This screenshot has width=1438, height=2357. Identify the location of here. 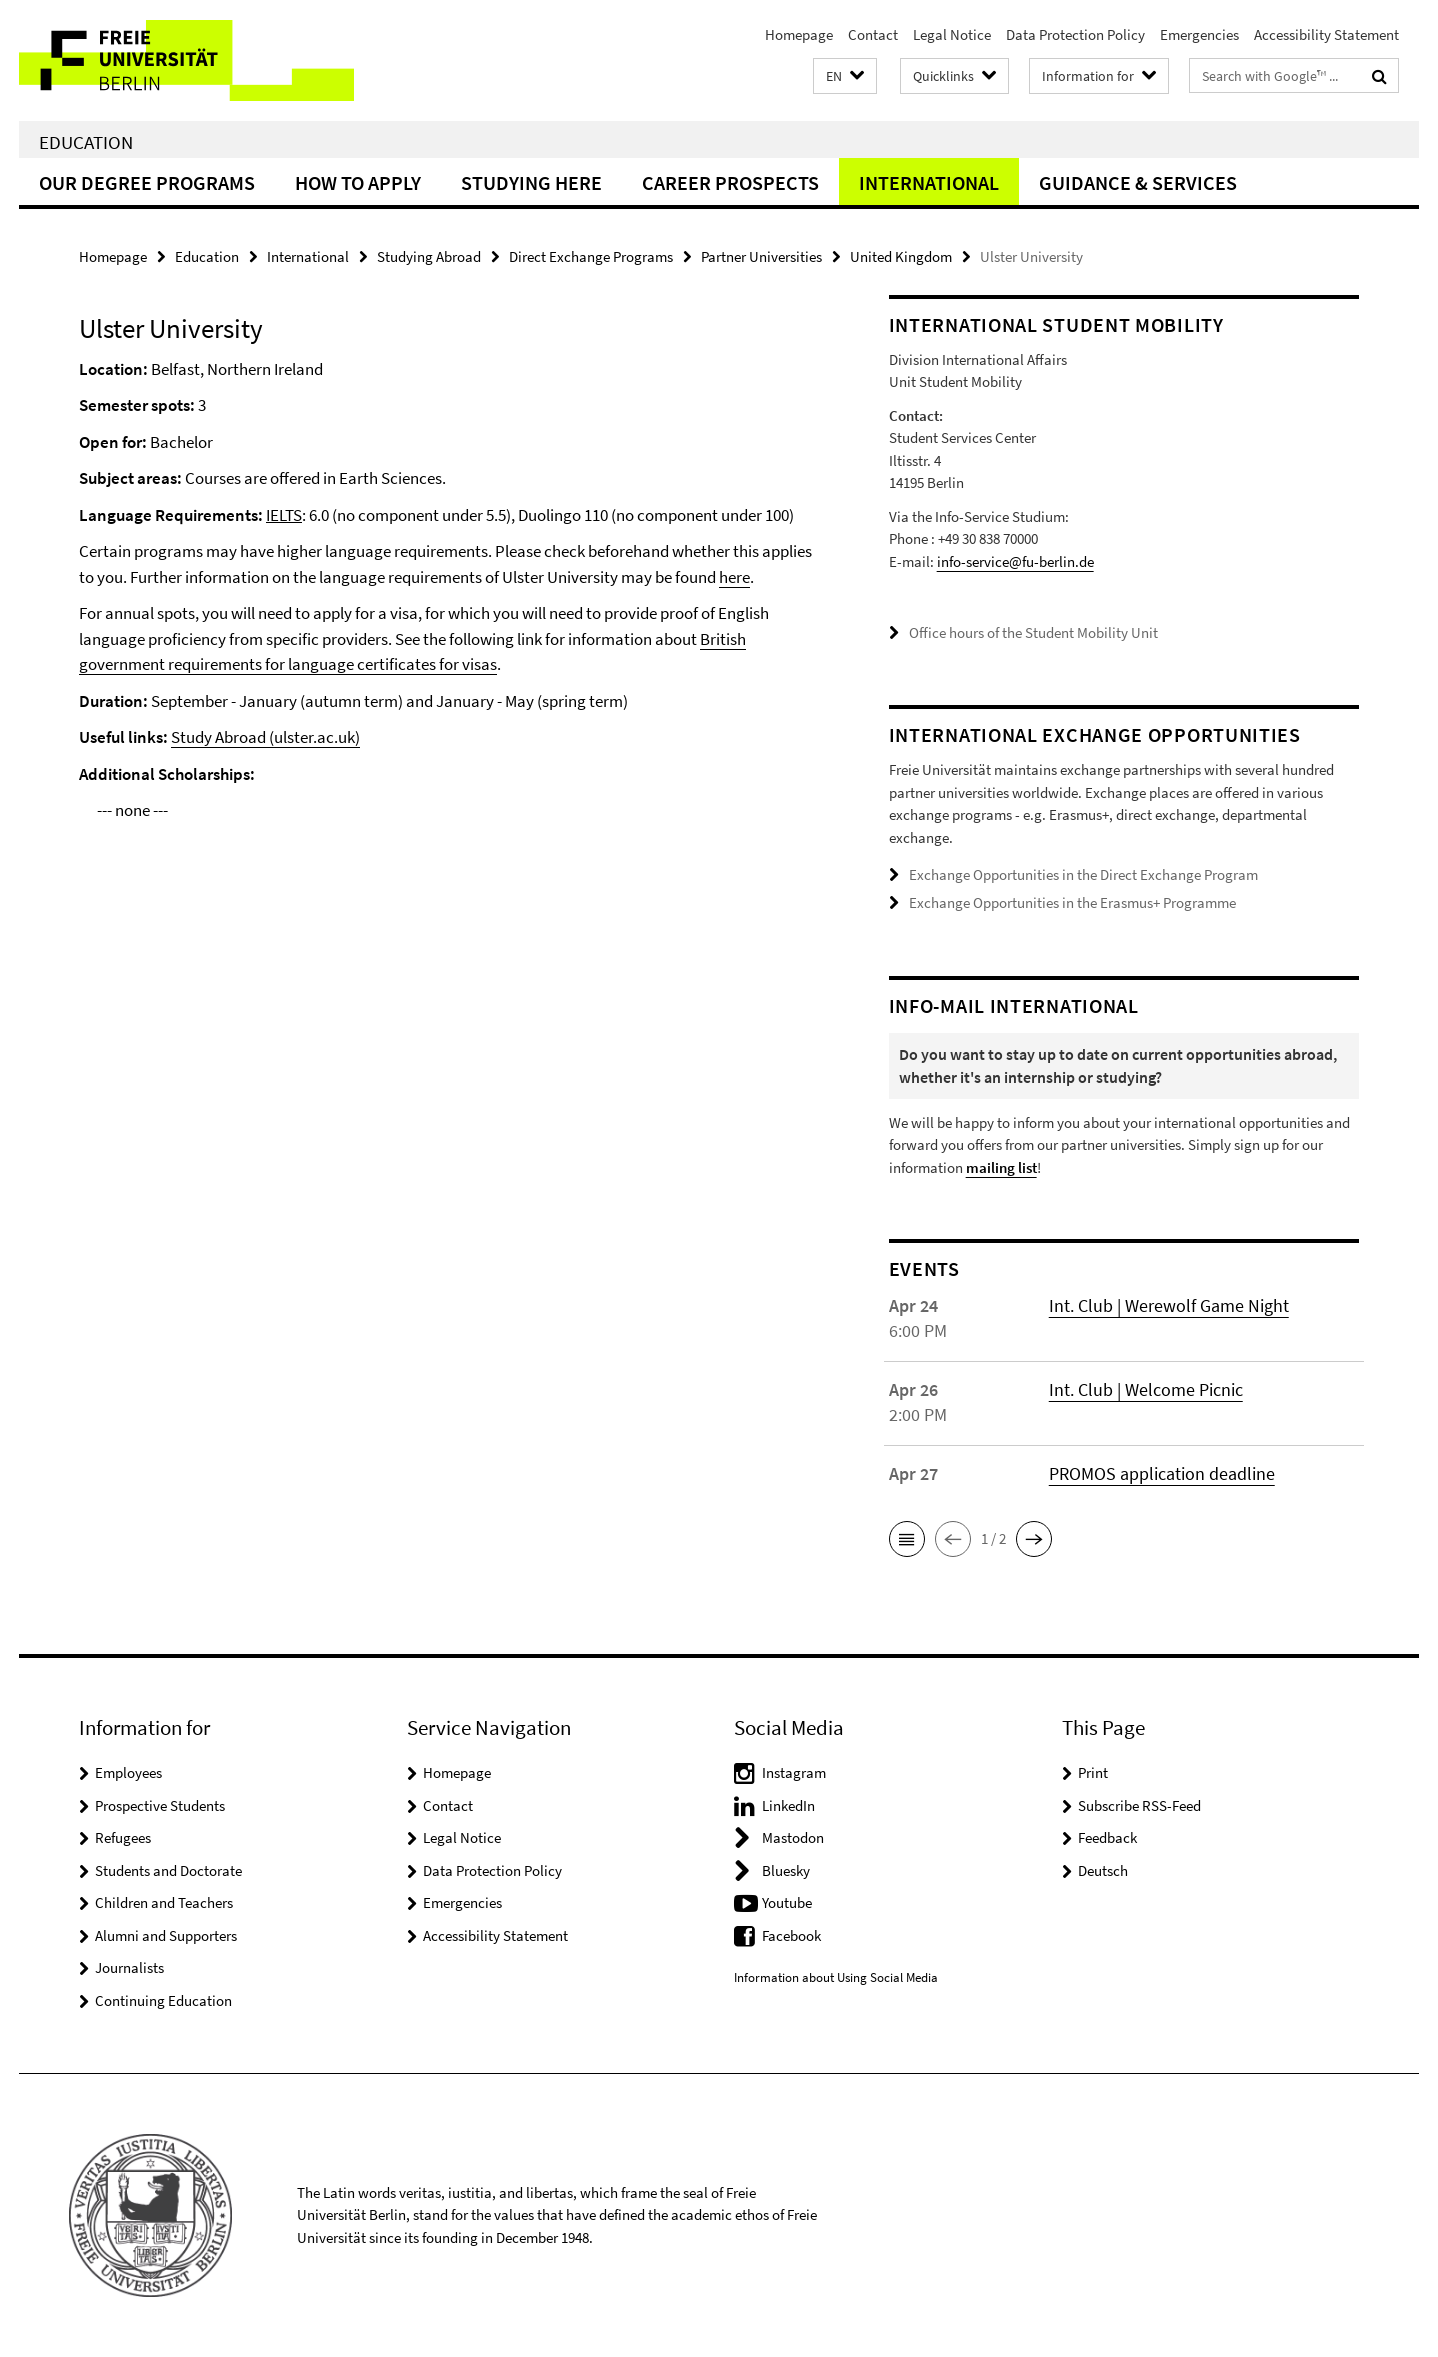
(734, 577).